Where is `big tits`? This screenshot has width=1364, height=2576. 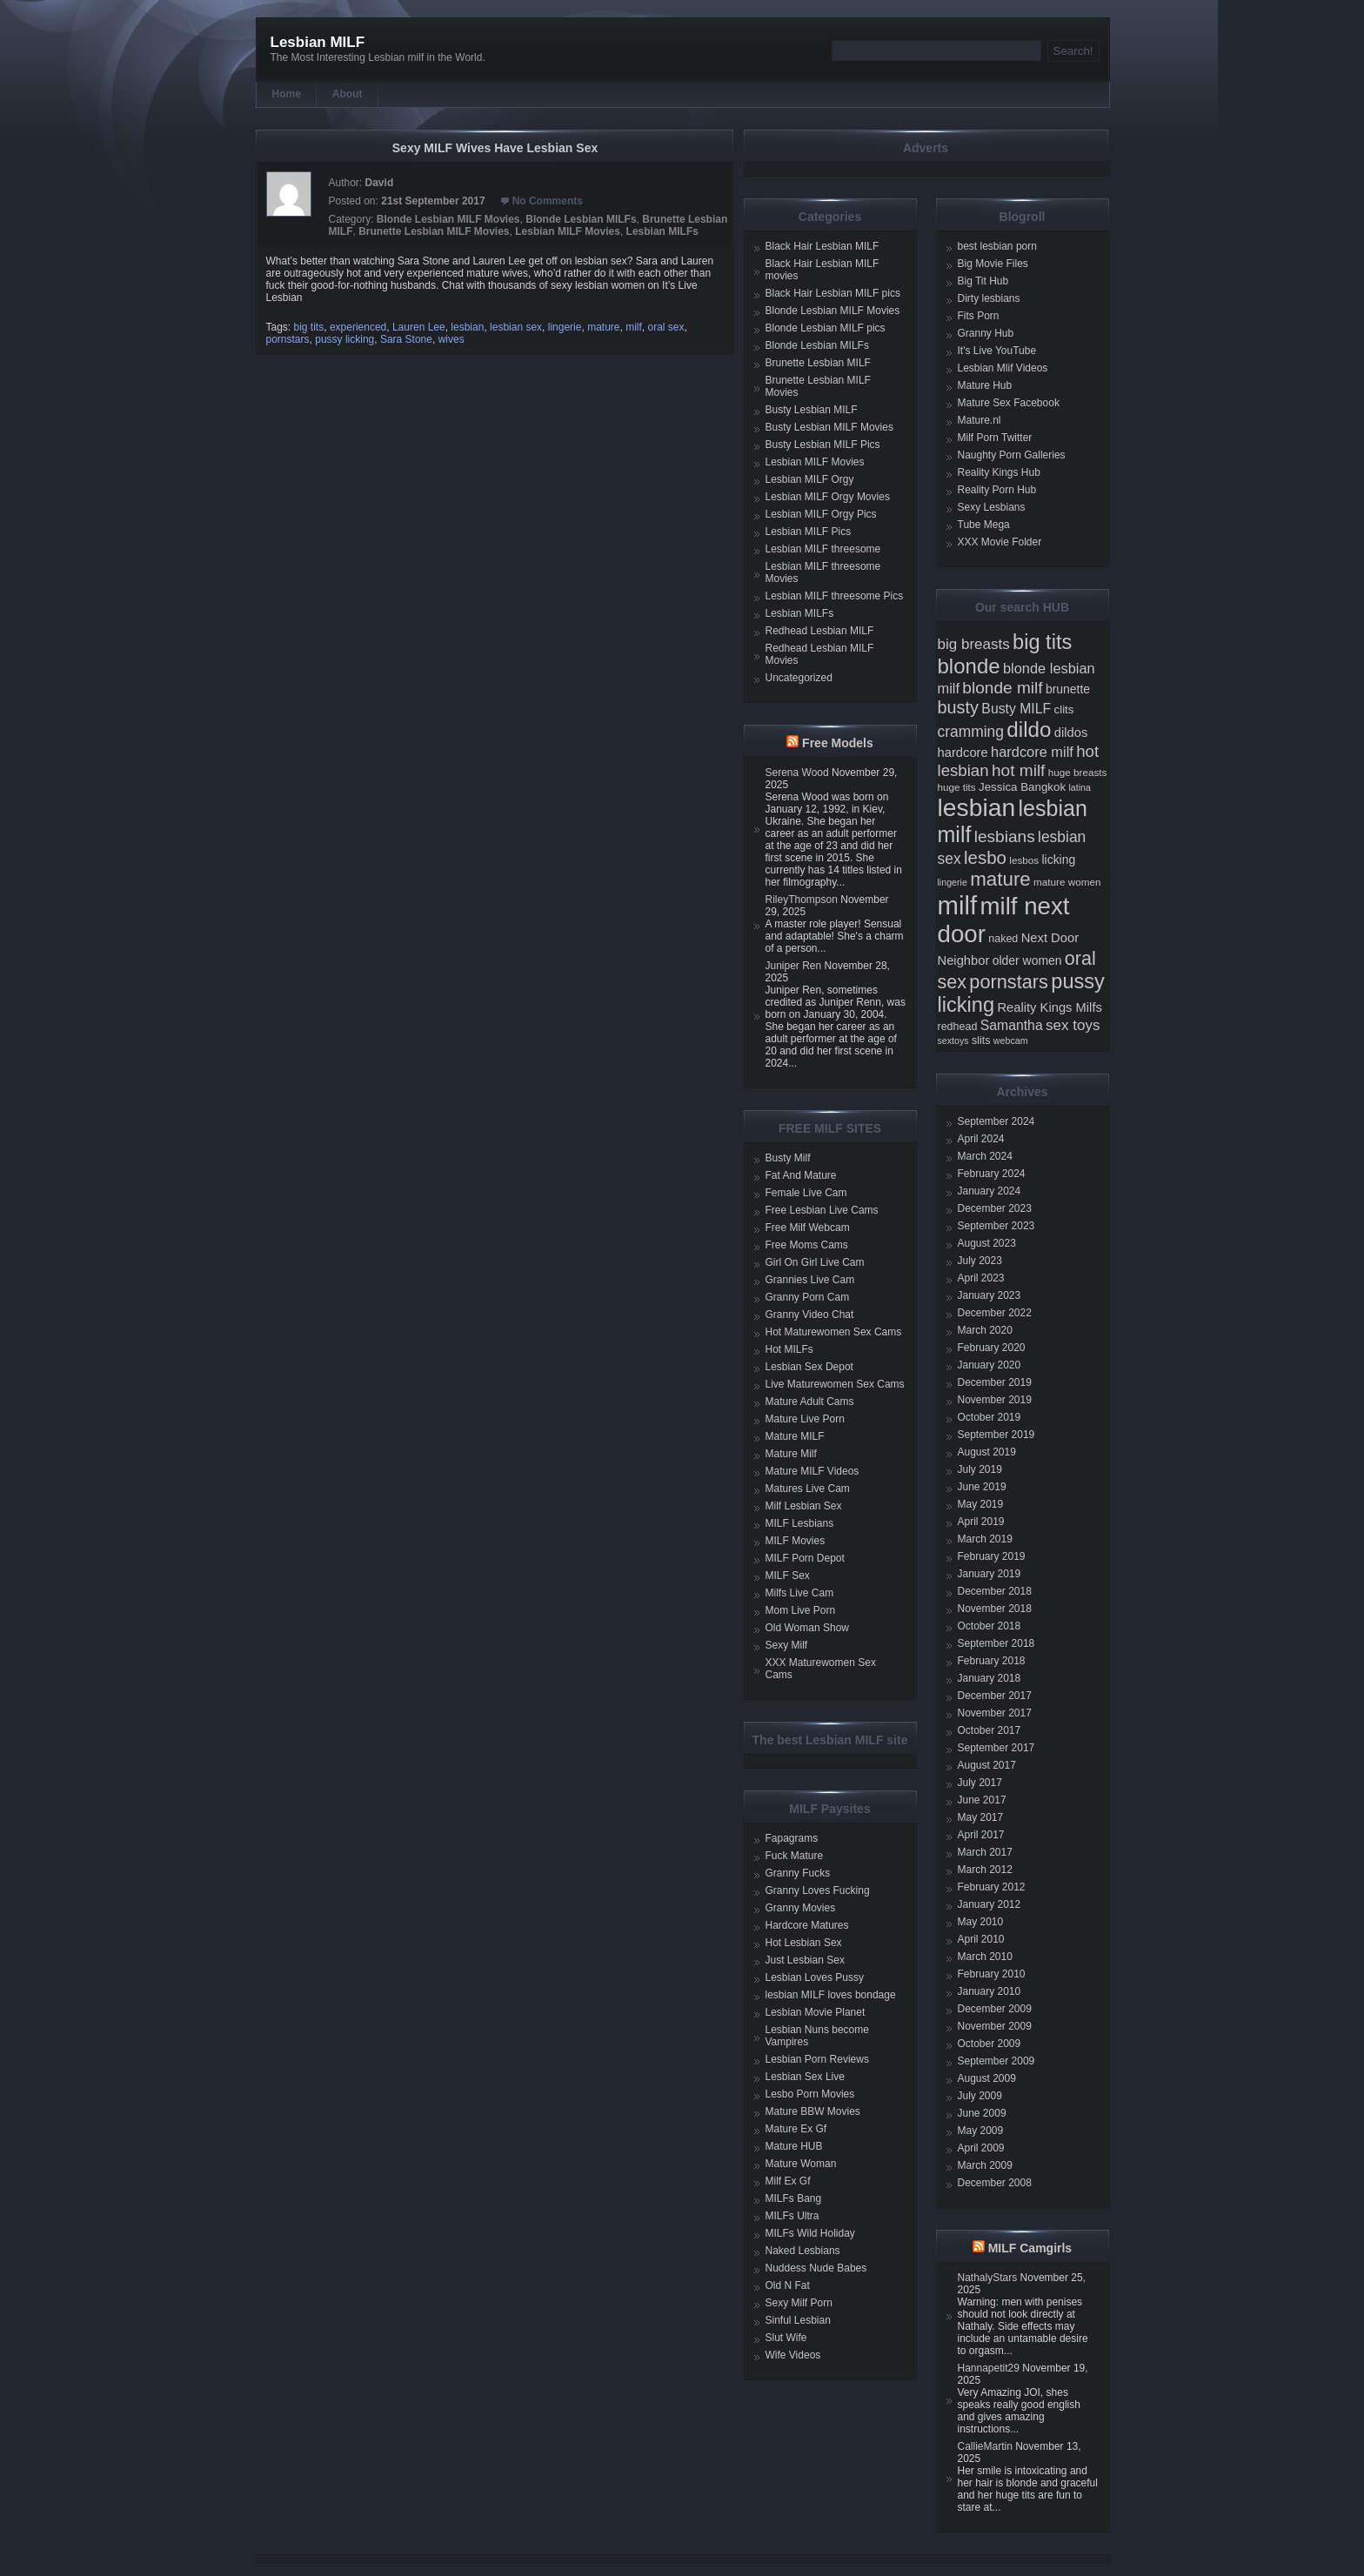
big tits is located at coordinates (309, 327).